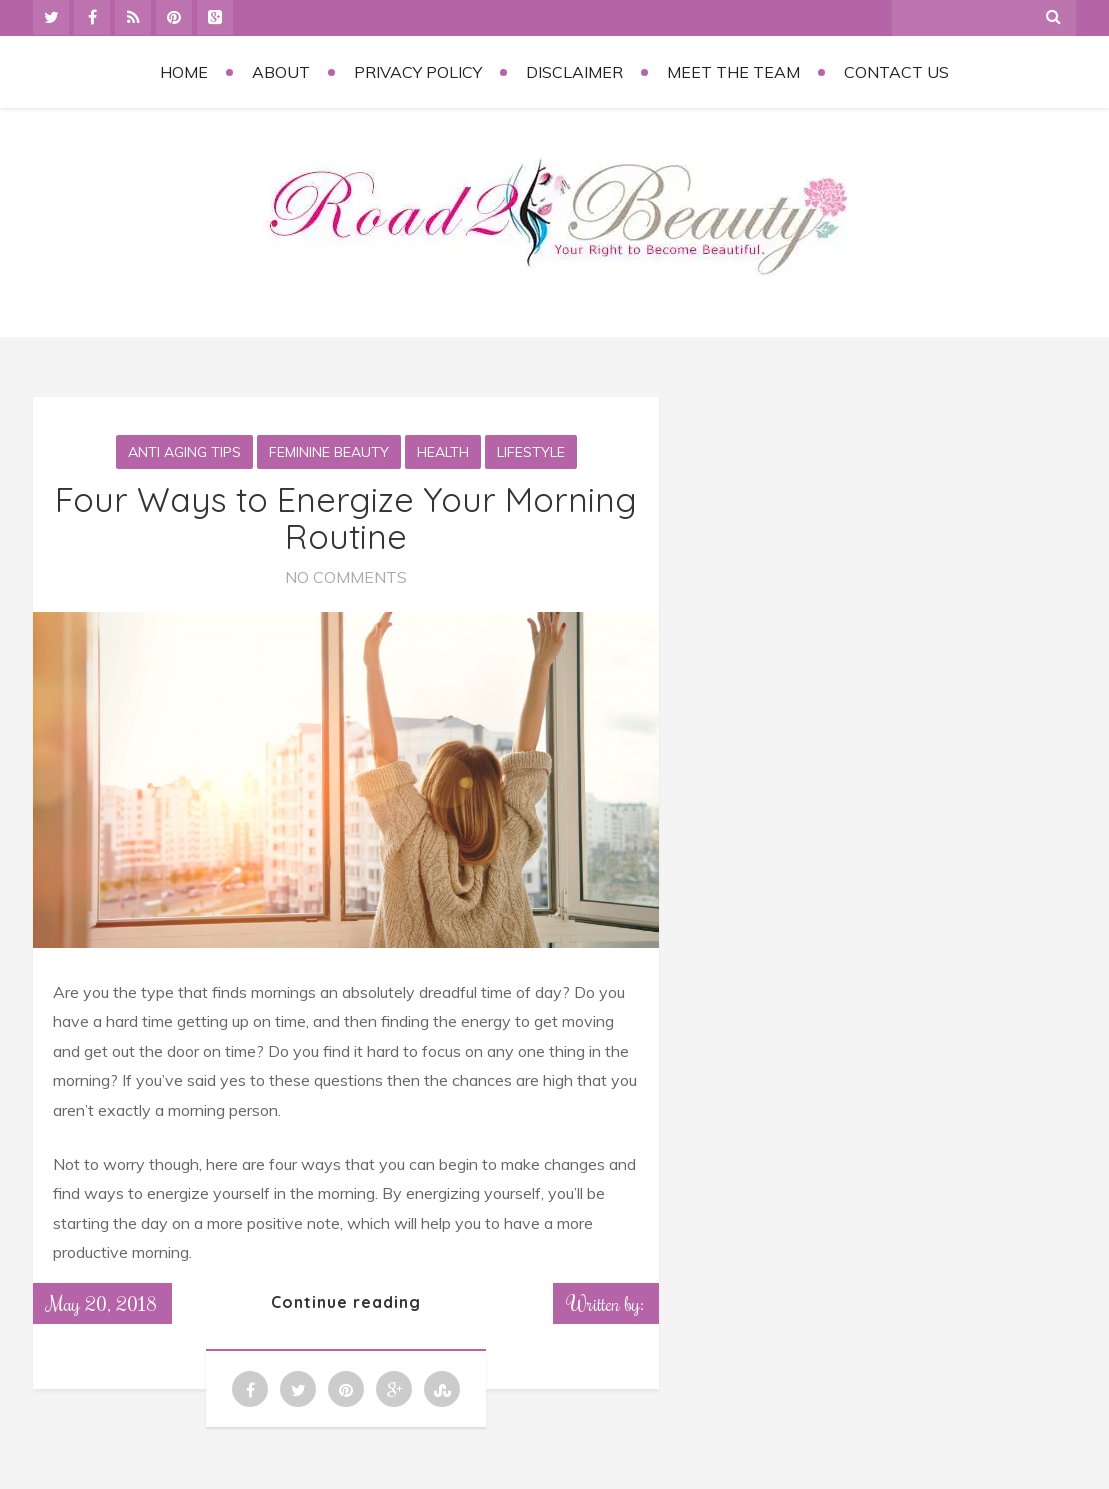 The width and height of the screenshot is (1109, 1489). Describe the element at coordinates (733, 72) in the screenshot. I see `Meet the Team` at that location.